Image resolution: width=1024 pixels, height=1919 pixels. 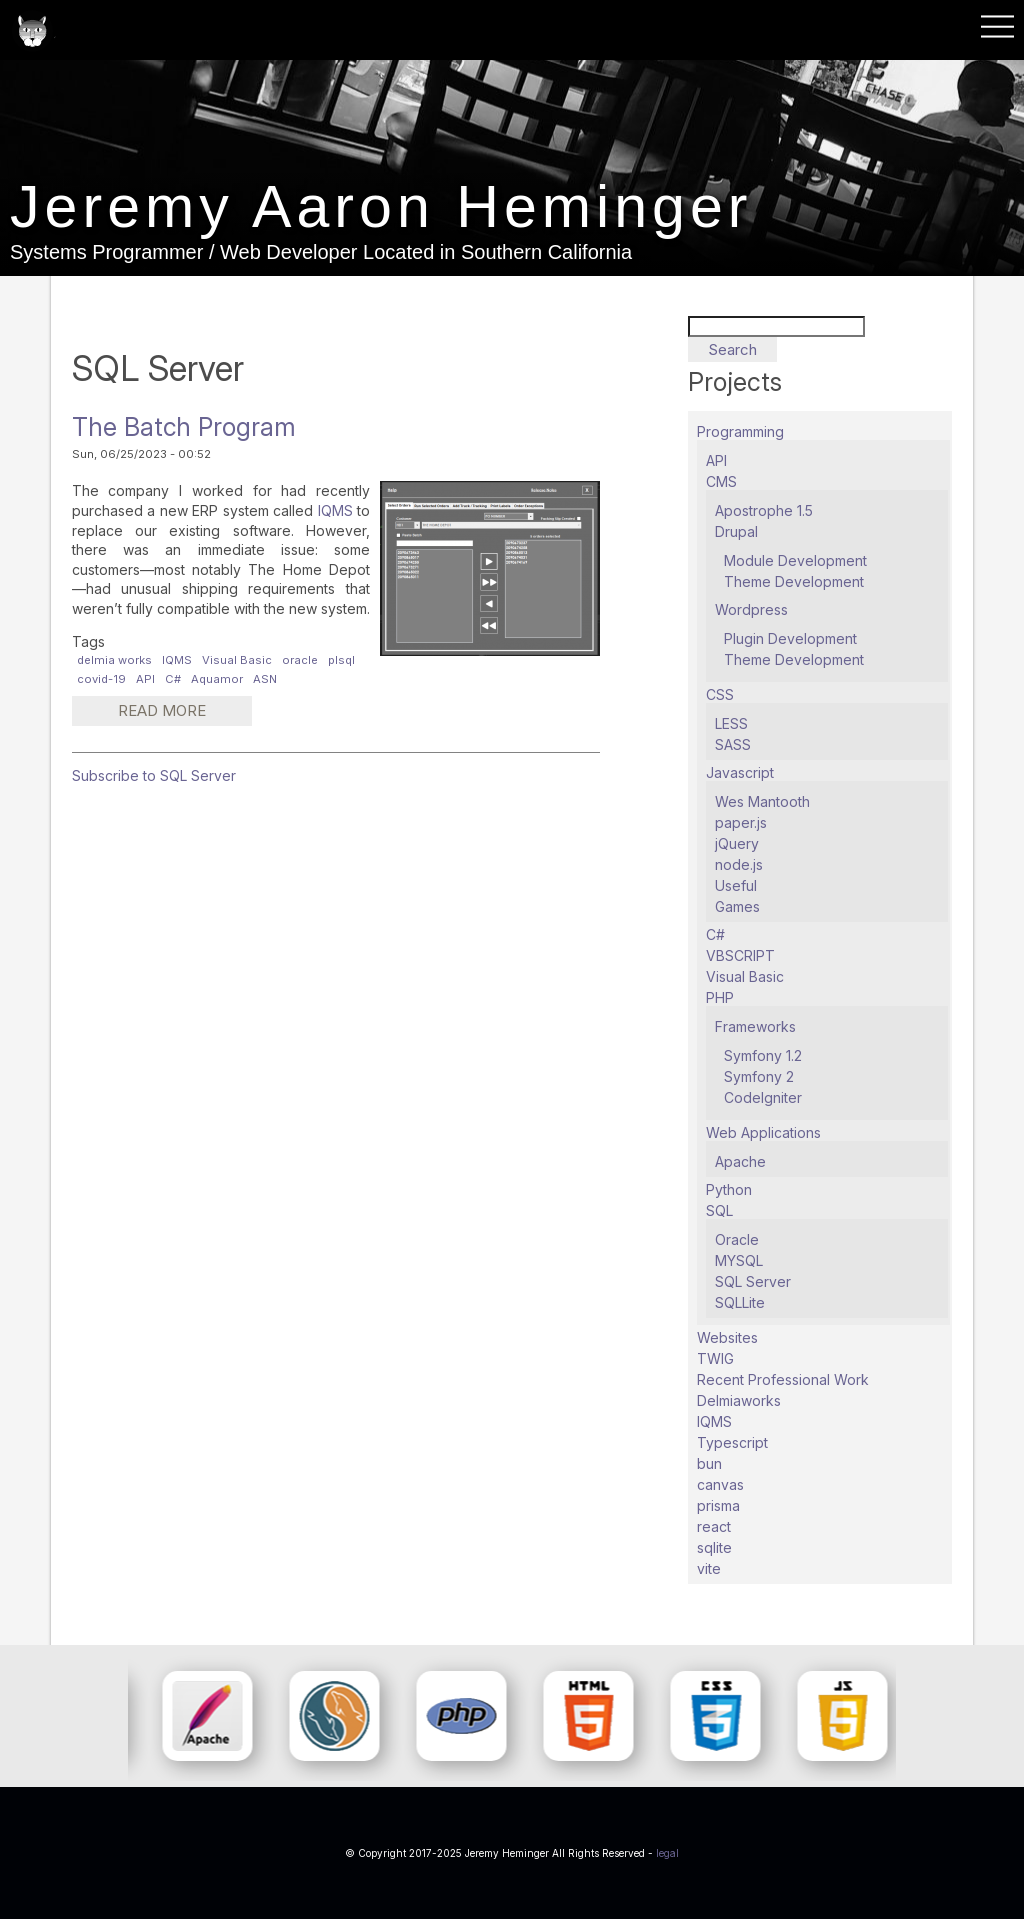 What do you see at coordinates (740, 955) in the screenshot?
I see `VBSCRIPT` at bounding box center [740, 955].